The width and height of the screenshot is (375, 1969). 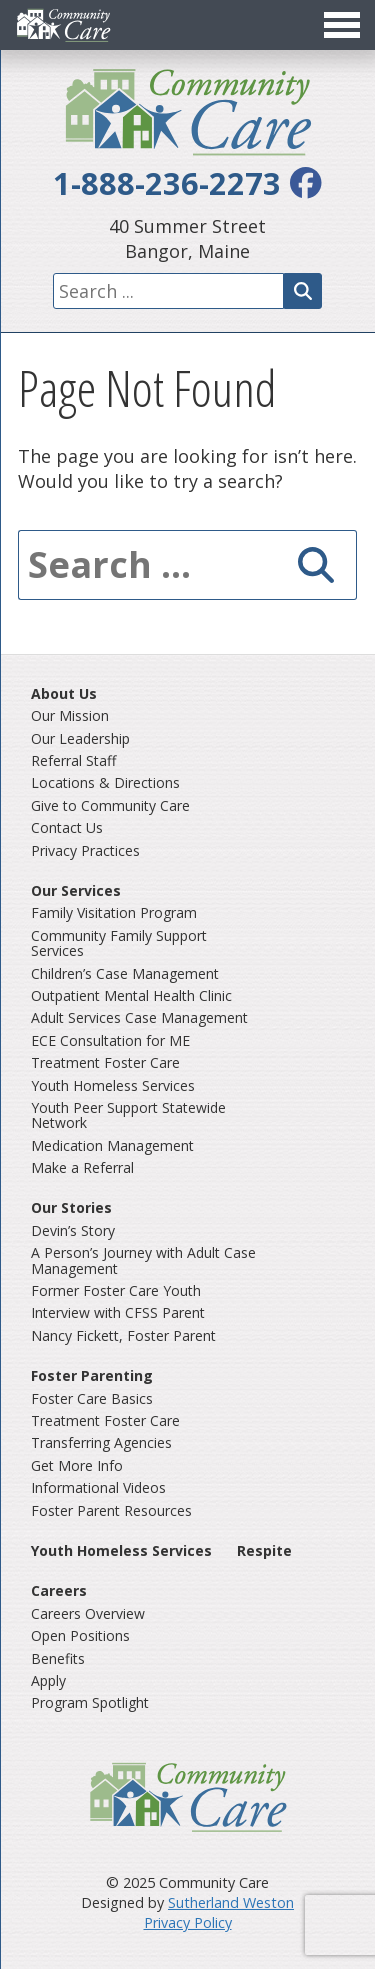 What do you see at coordinates (116, 1290) in the screenshot?
I see `Former Foster Care Youth` at bounding box center [116, 1290].